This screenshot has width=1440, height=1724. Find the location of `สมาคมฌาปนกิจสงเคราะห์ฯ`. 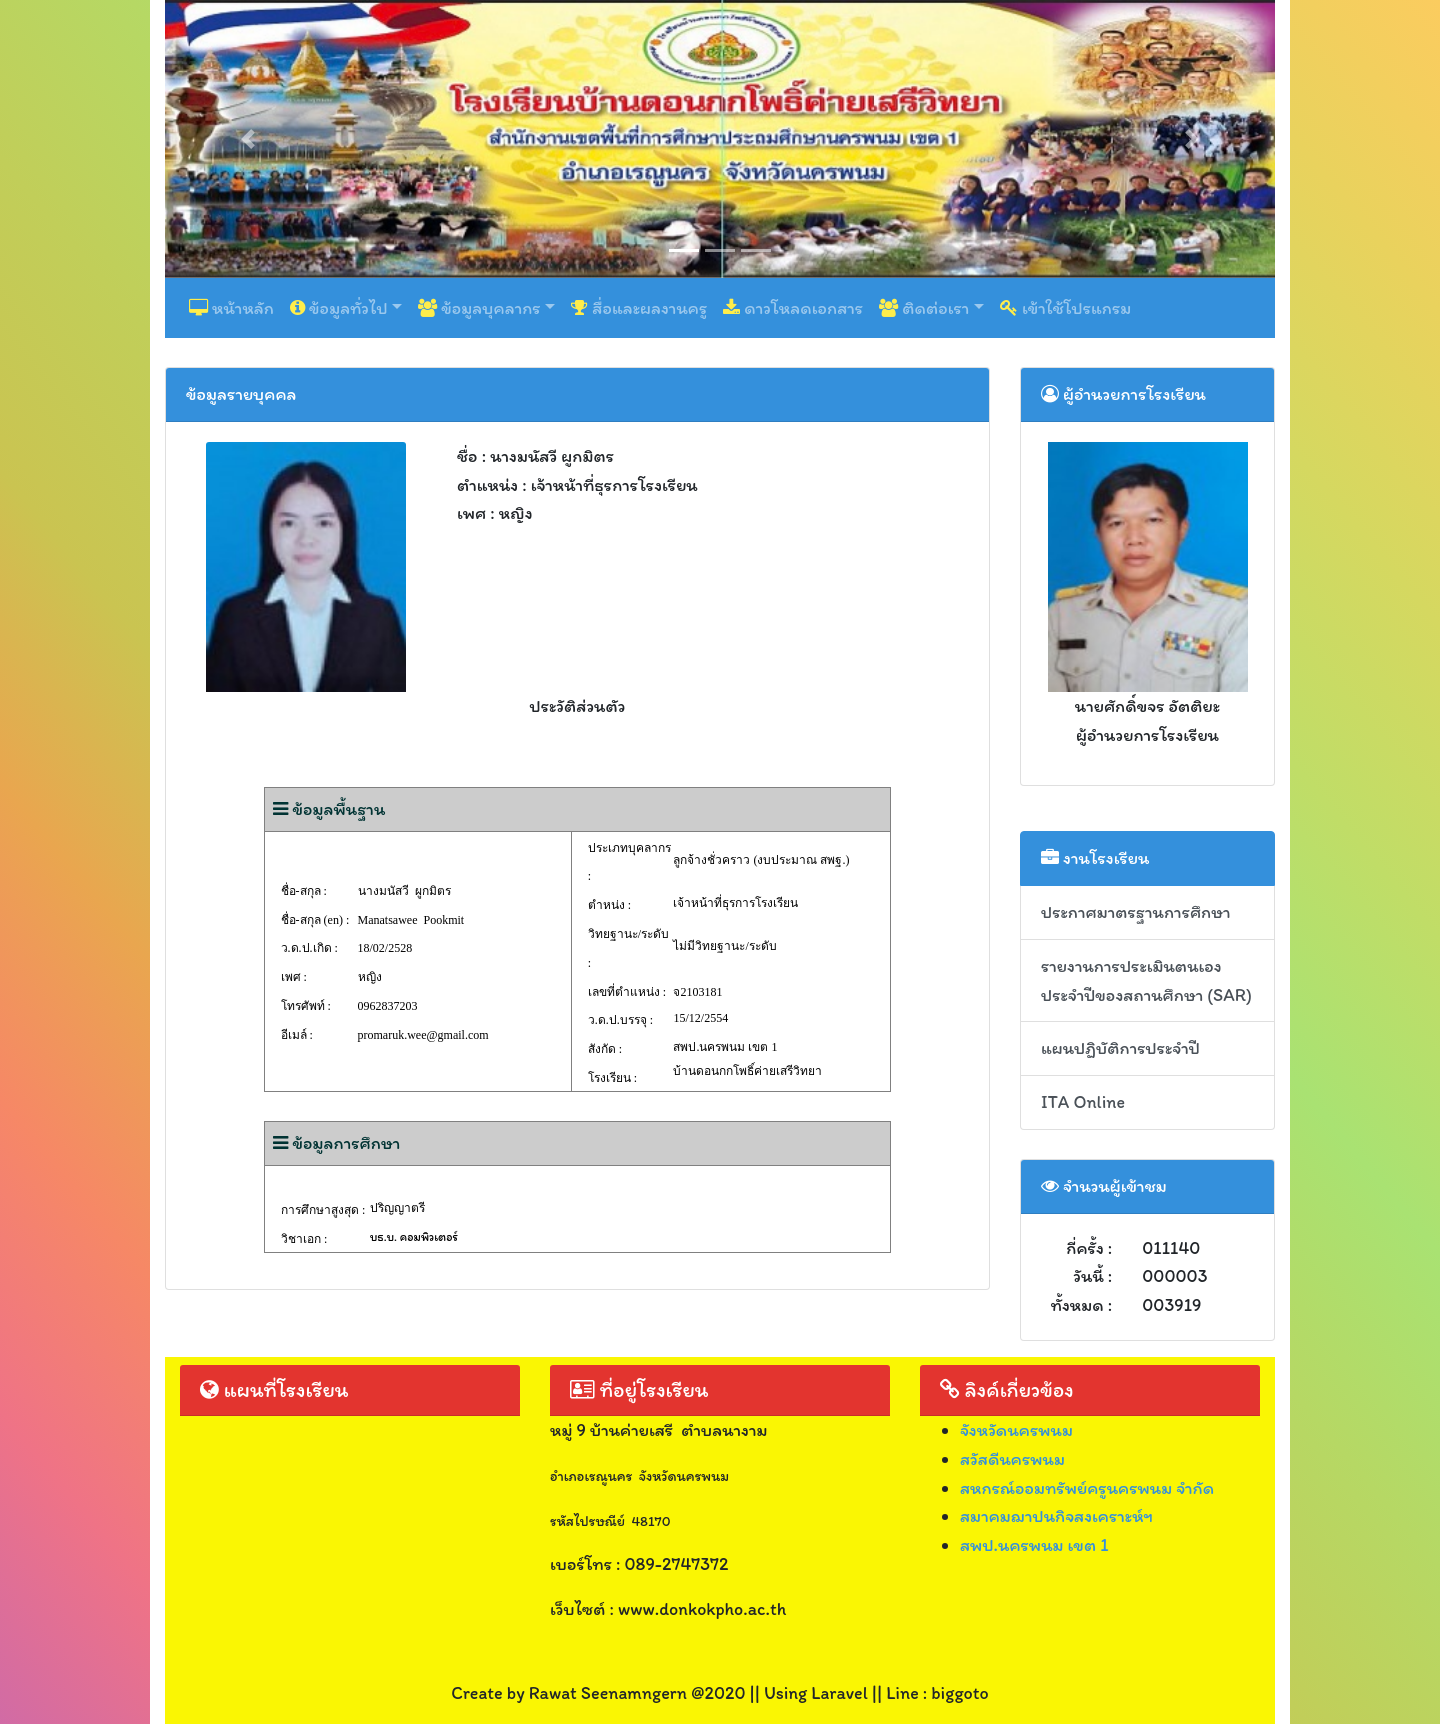

สมาคมฌาปนกิจสงเคราะห์ฯ is located at coordinates (1056, 1516).